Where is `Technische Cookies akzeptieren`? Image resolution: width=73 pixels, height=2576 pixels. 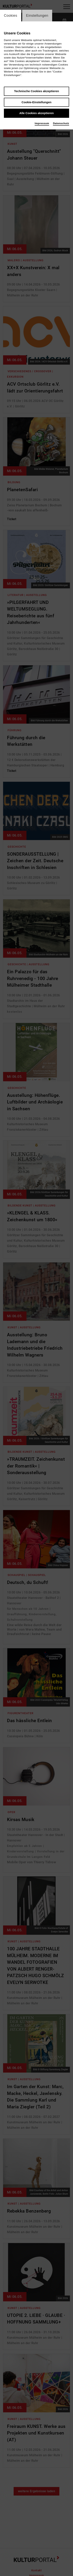 Technische Cookies akzeptieren is located at coordinates (36, 91).